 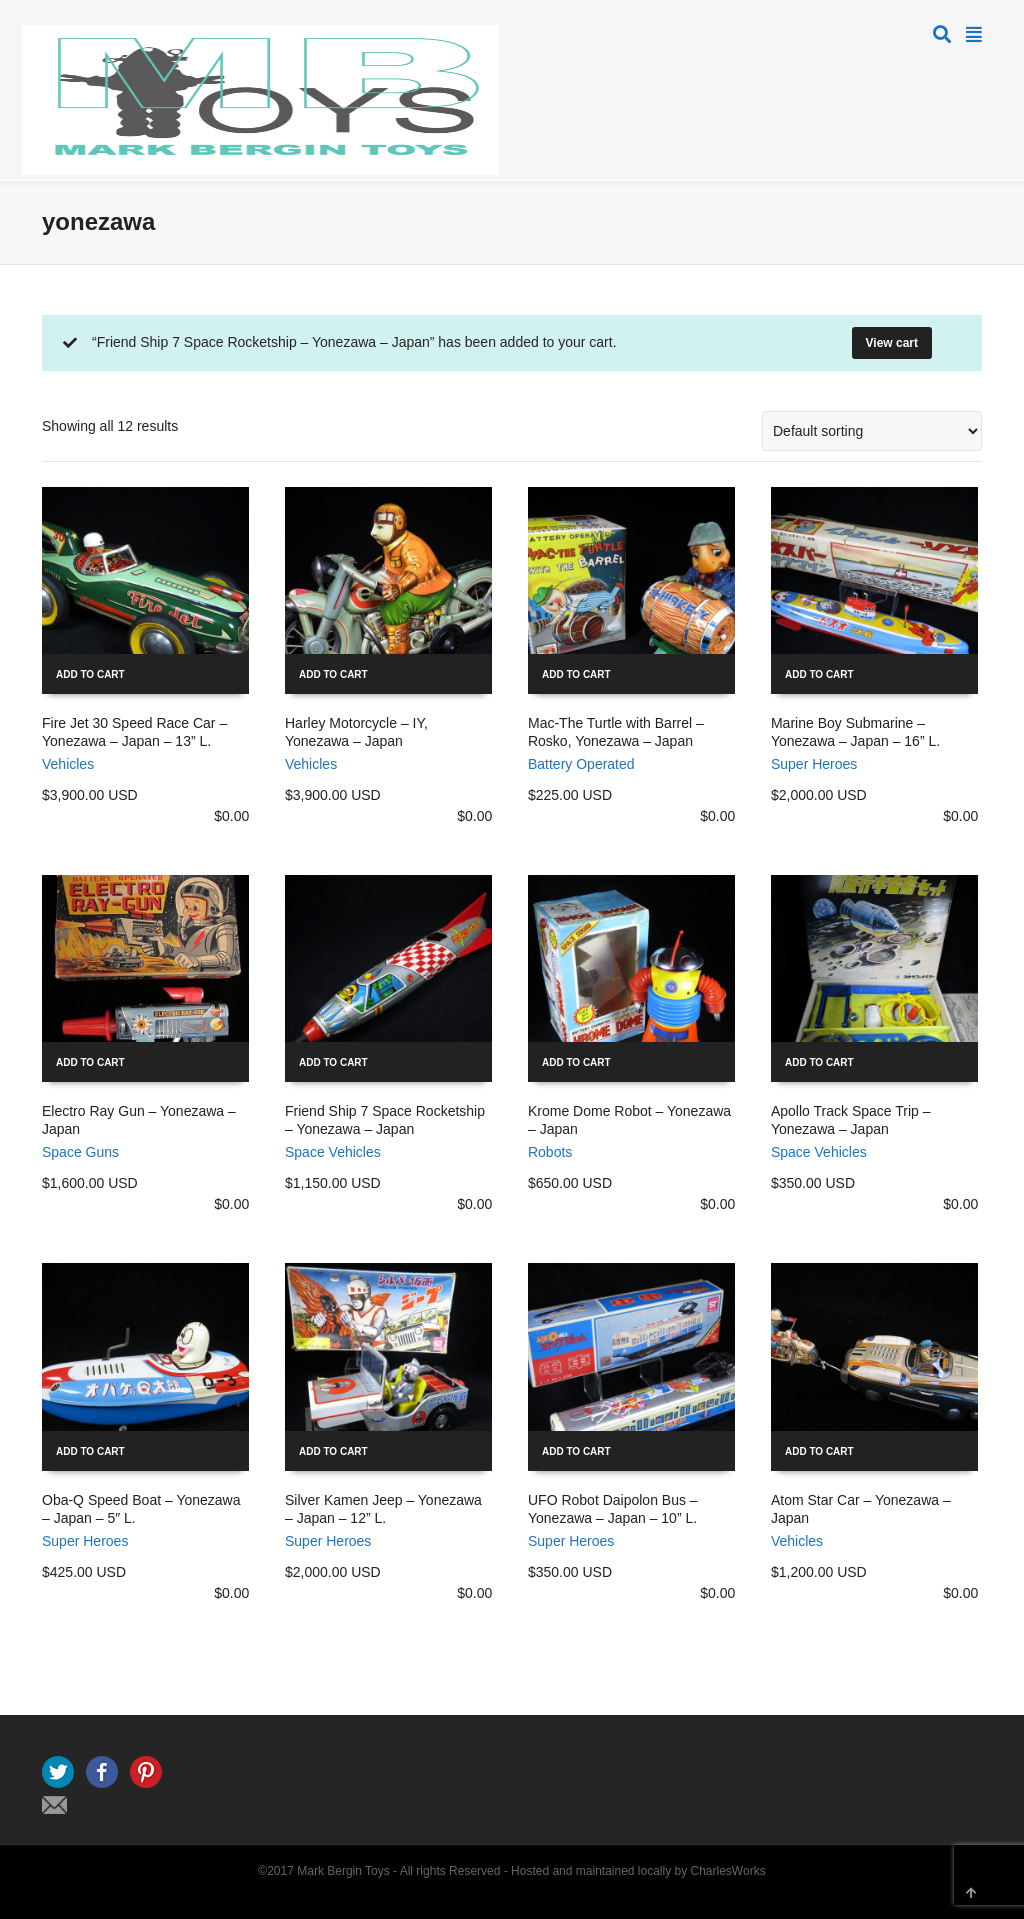 I want to click on Add to cart, so click(x=90, y=674).